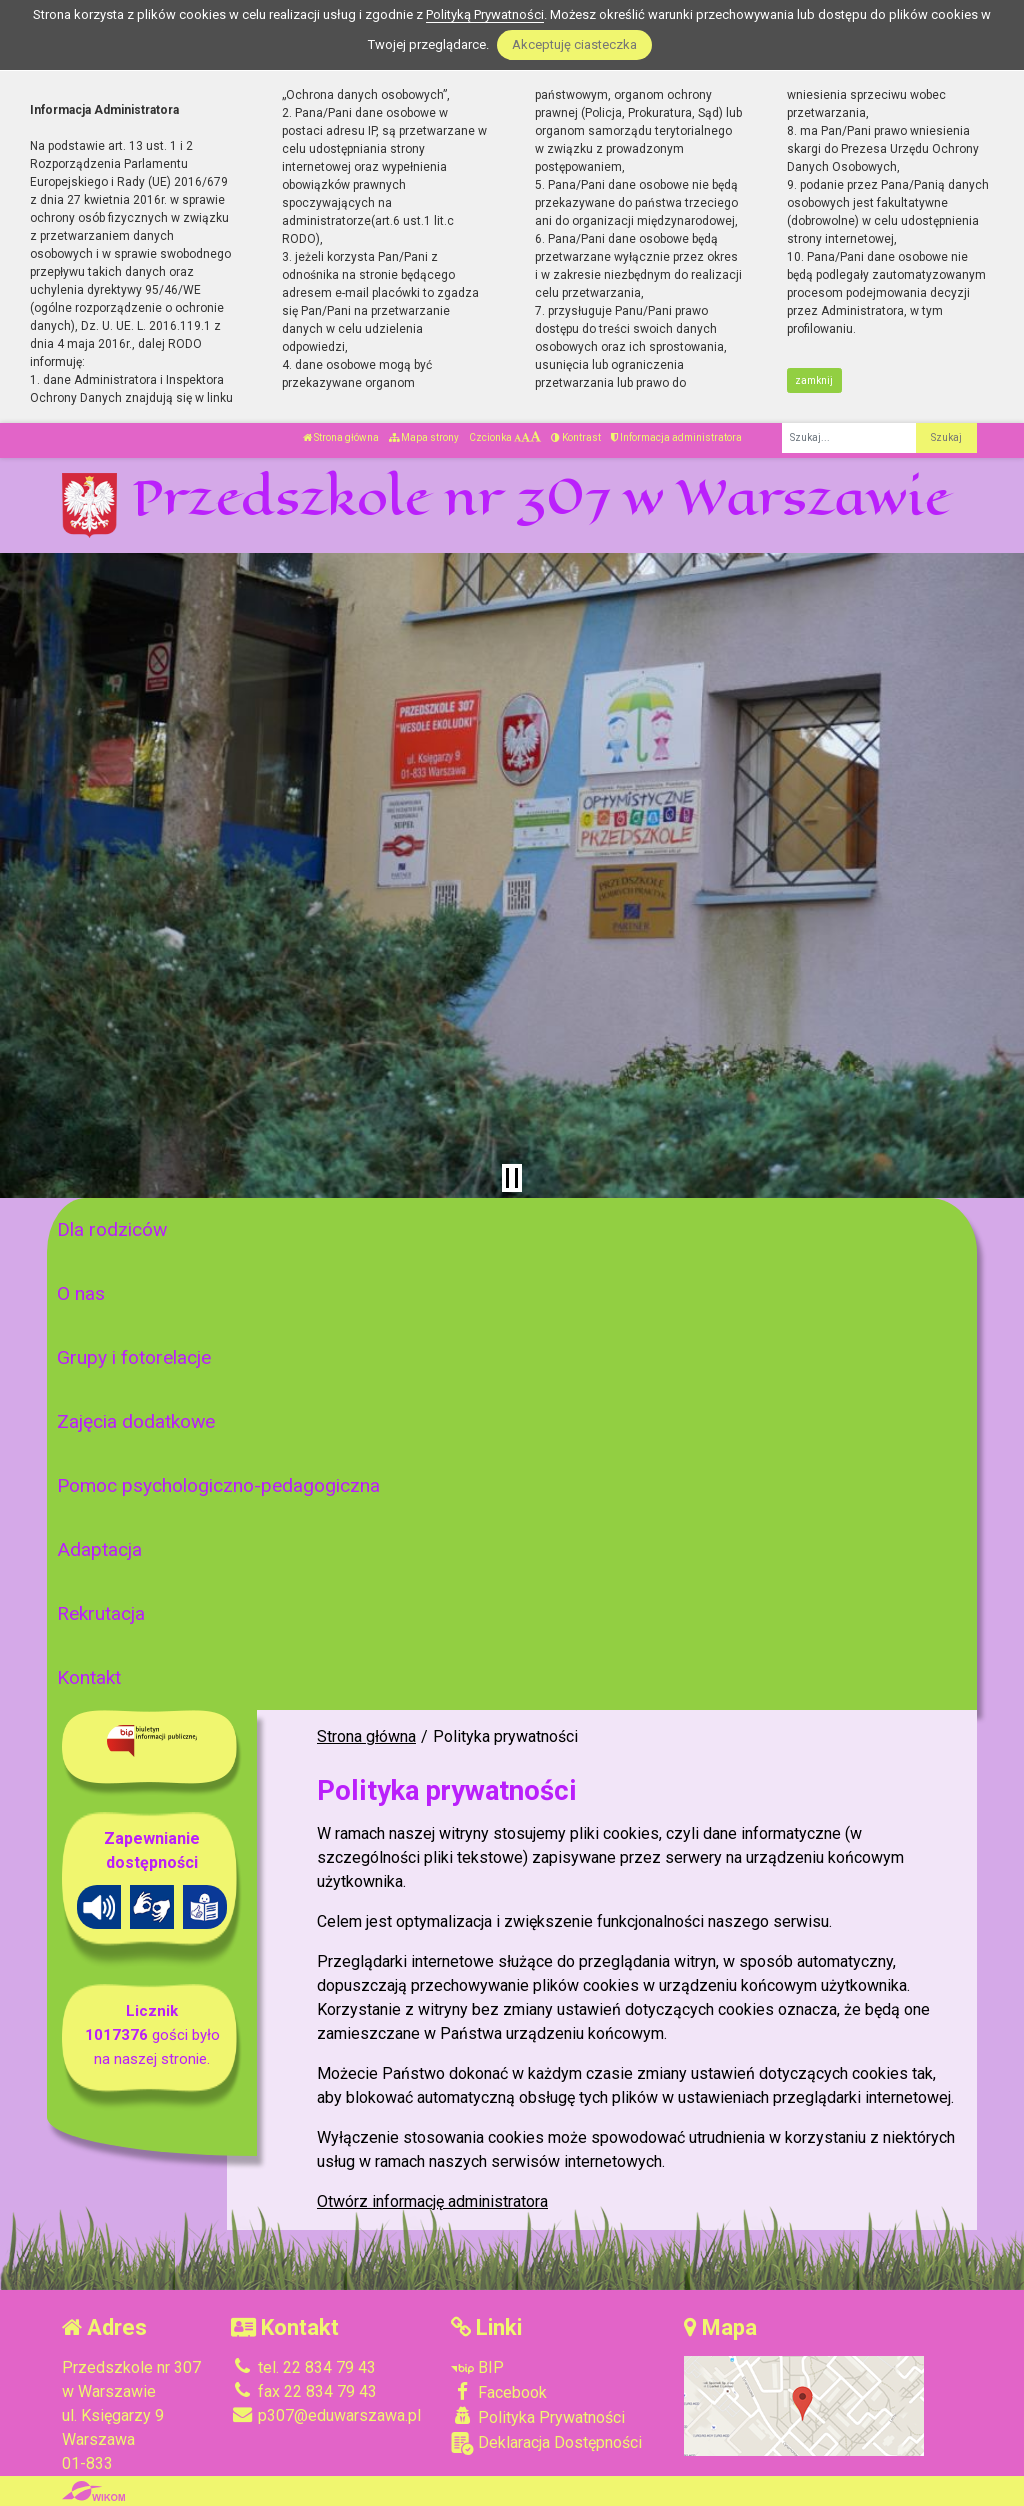 The width and height of the screenshot is (1024, 2506). I want to click on O nas, so click(81, 1293).